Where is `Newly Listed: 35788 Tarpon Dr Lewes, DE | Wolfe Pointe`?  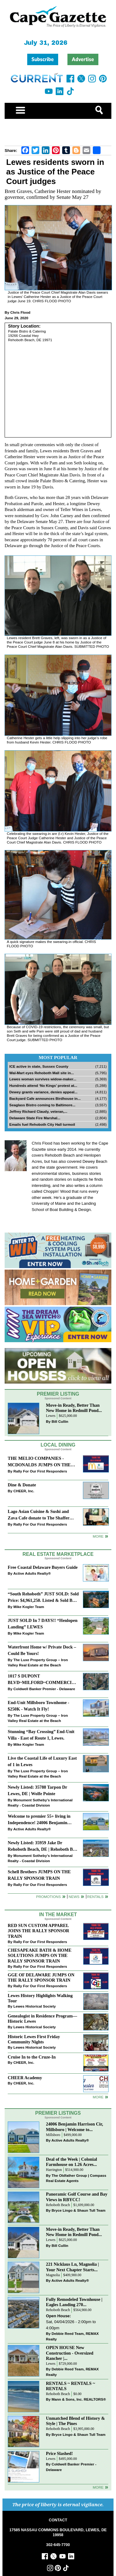 Newly Listed: 35788 Tarpon Dr Lewes, DE | Wolfe Pointe is located at coordinates (37, 1790).